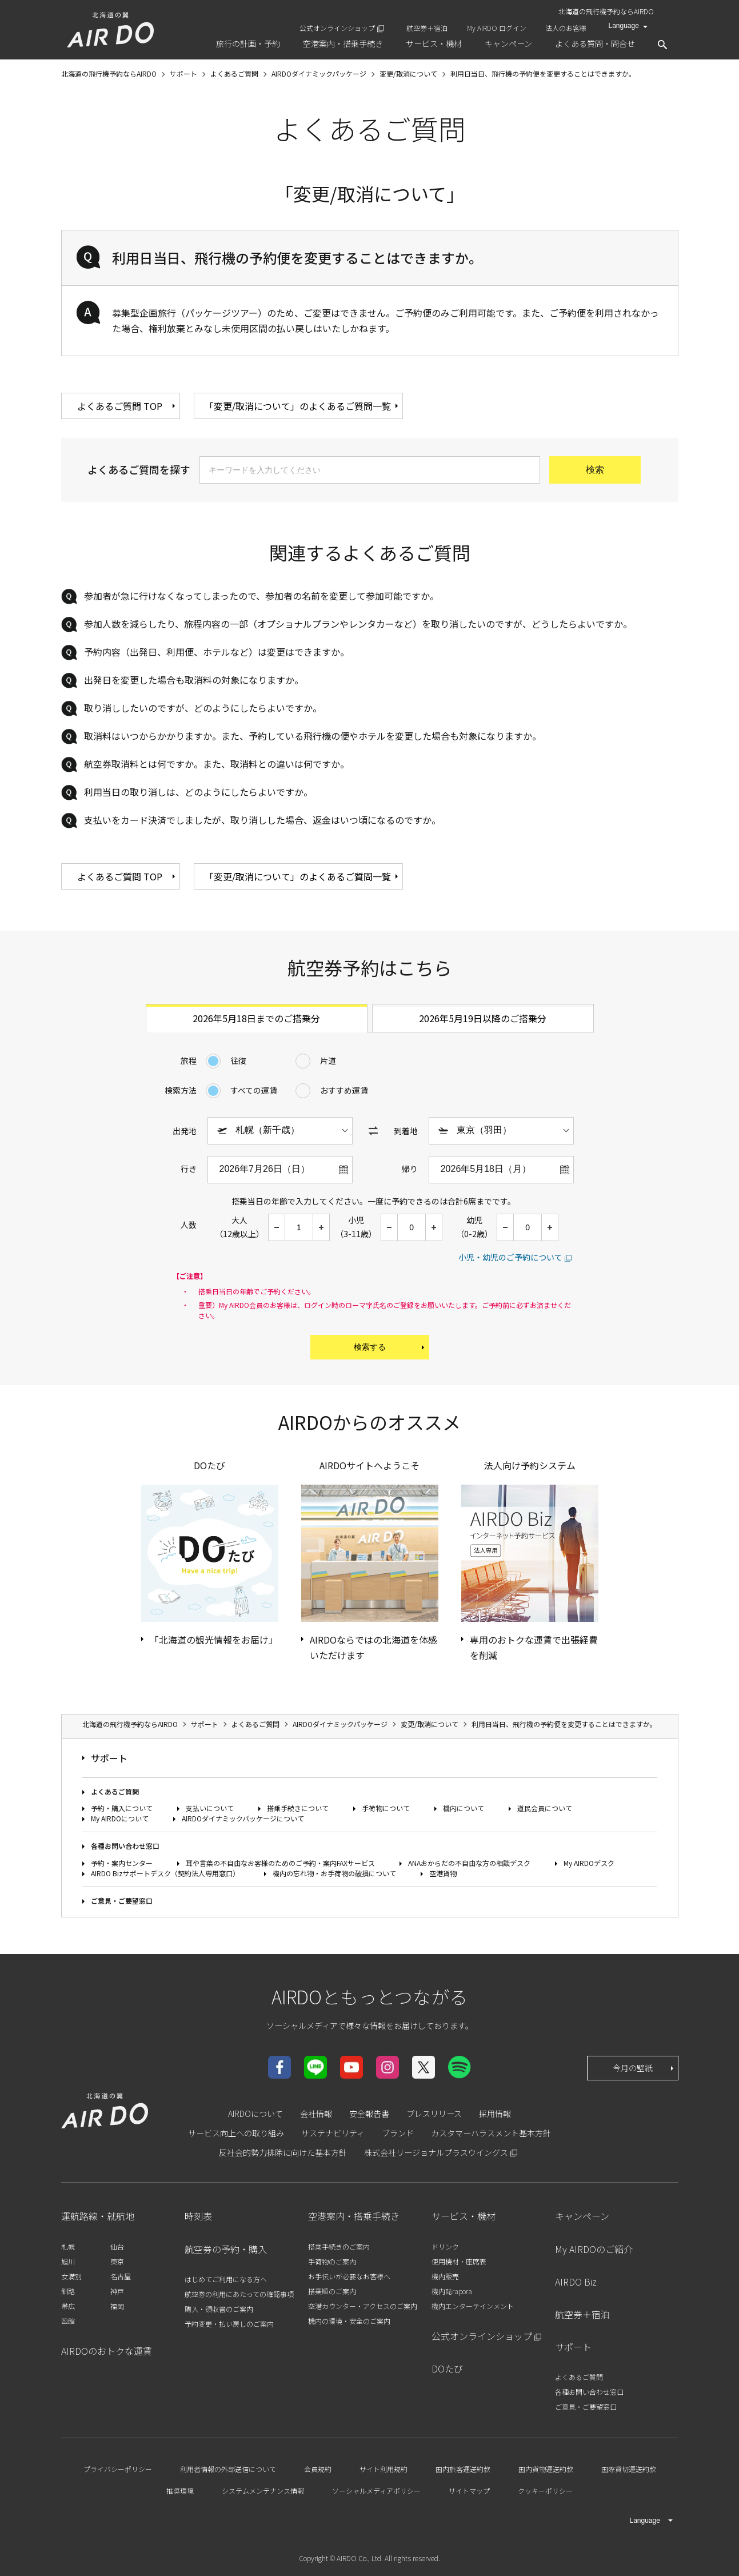 This screenshot has width=739, height=2576. Describe the element at coordinates (263, 2490) in the screenshot. I see `システムメンテナンス情報` at that location.